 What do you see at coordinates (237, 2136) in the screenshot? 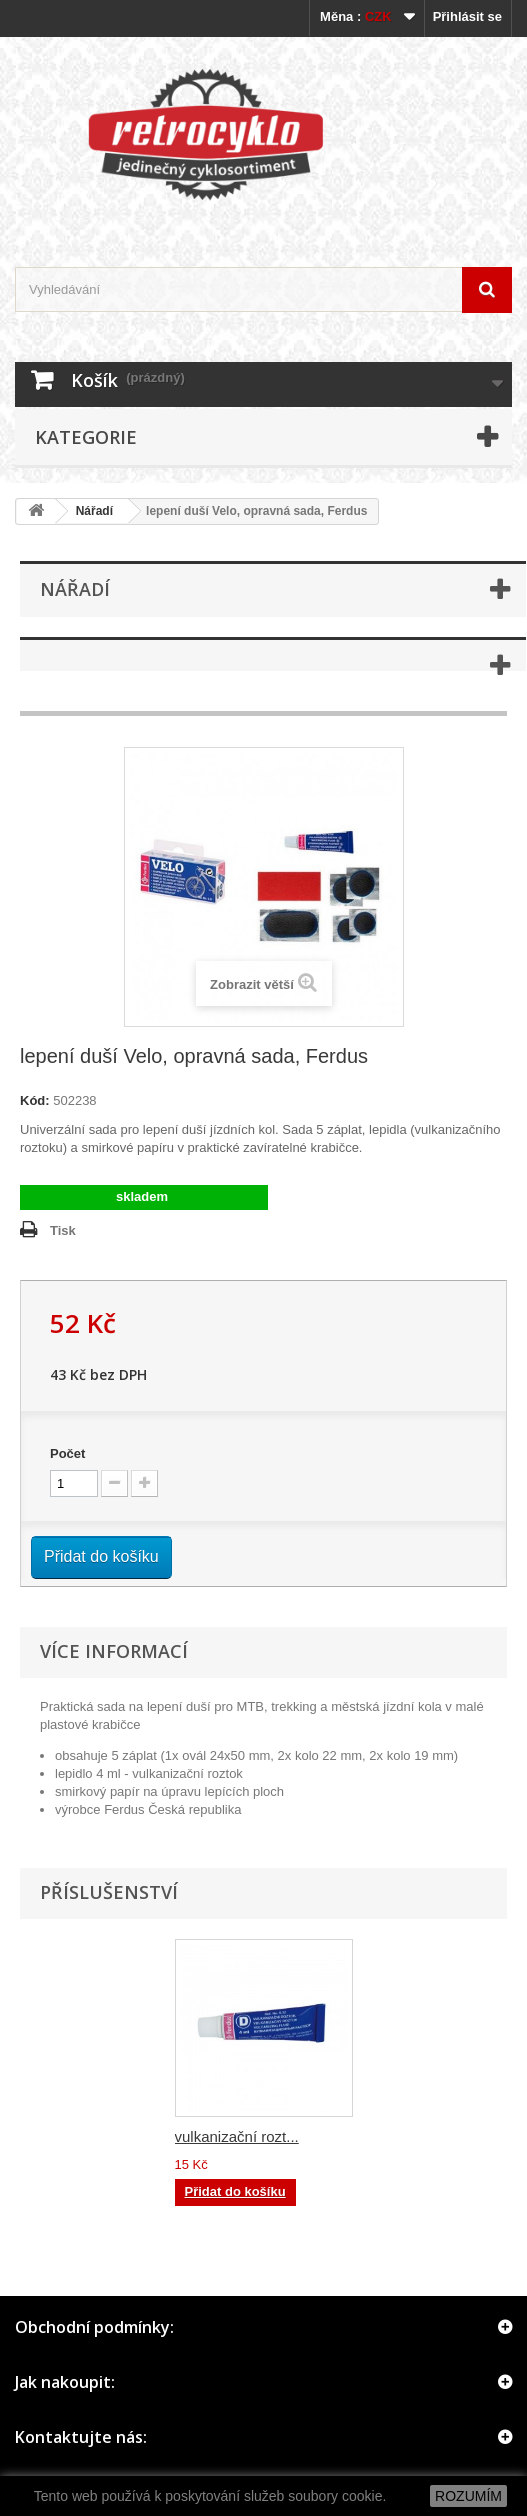
I see `vulkanizační rozt...` at bounding box center [237, 2136].